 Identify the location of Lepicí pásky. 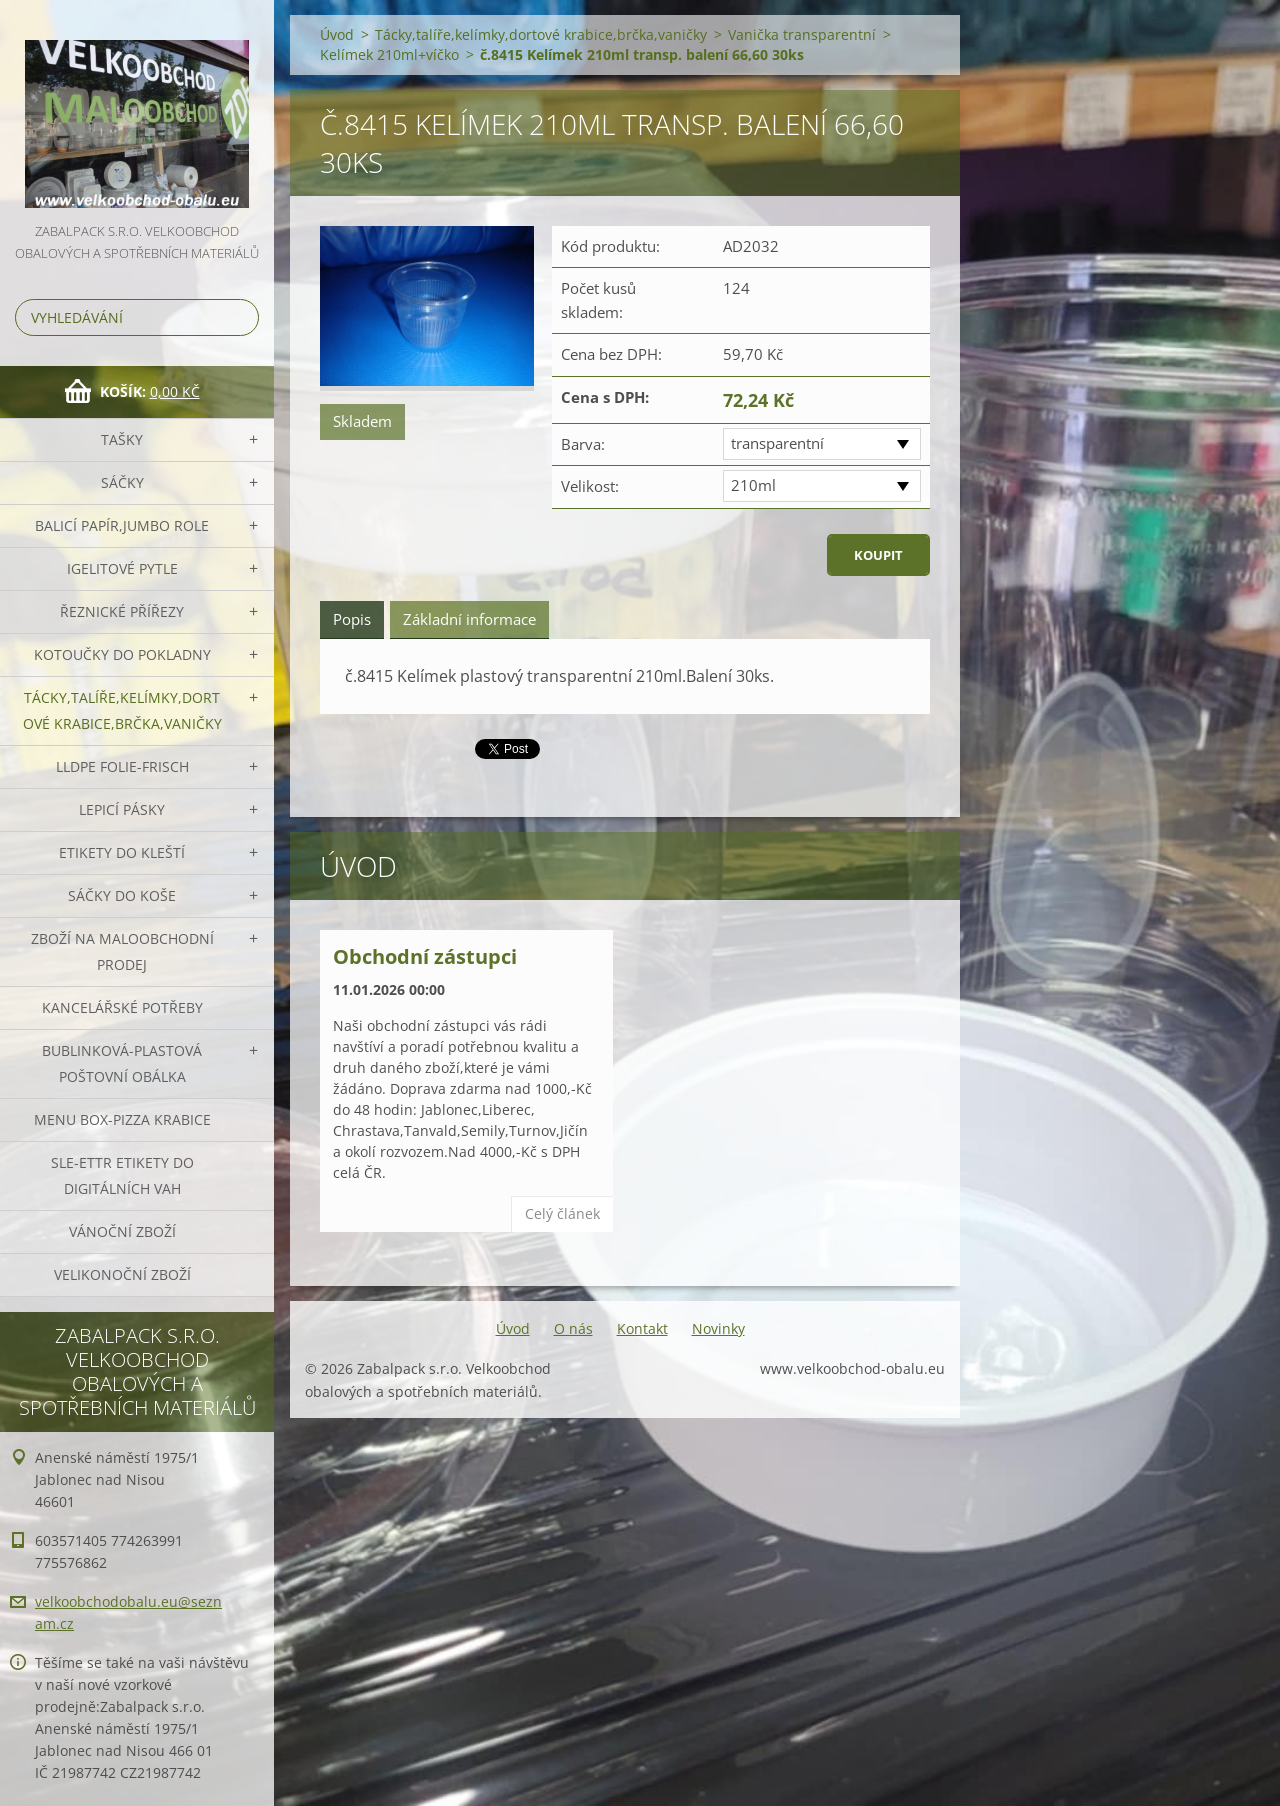
(122, 809).